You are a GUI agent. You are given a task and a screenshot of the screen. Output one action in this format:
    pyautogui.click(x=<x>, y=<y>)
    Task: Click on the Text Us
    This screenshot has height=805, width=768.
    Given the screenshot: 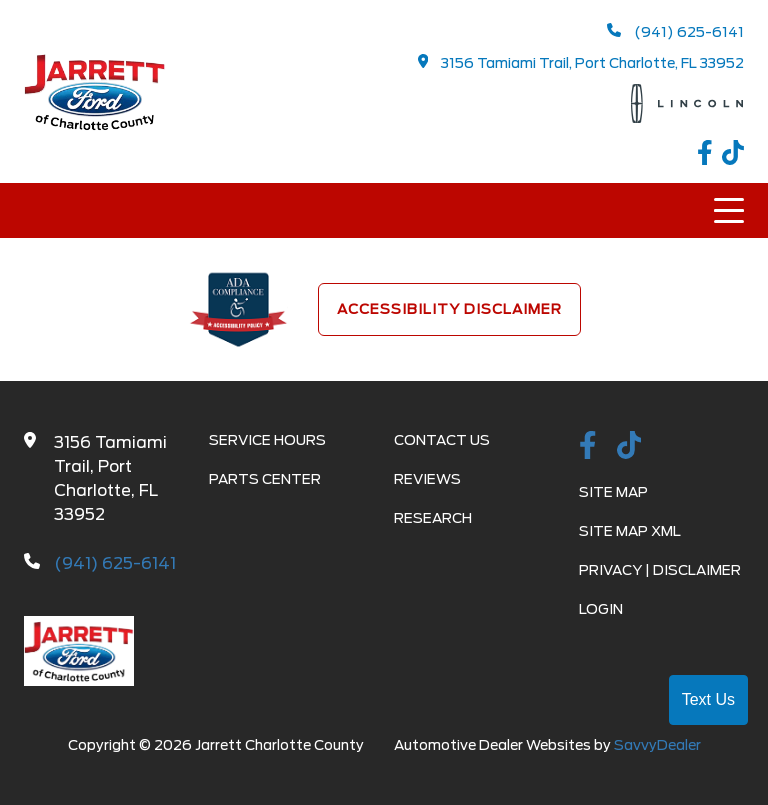 What is the action you would take?
    pyautogui.click(x=708, y=699)
    